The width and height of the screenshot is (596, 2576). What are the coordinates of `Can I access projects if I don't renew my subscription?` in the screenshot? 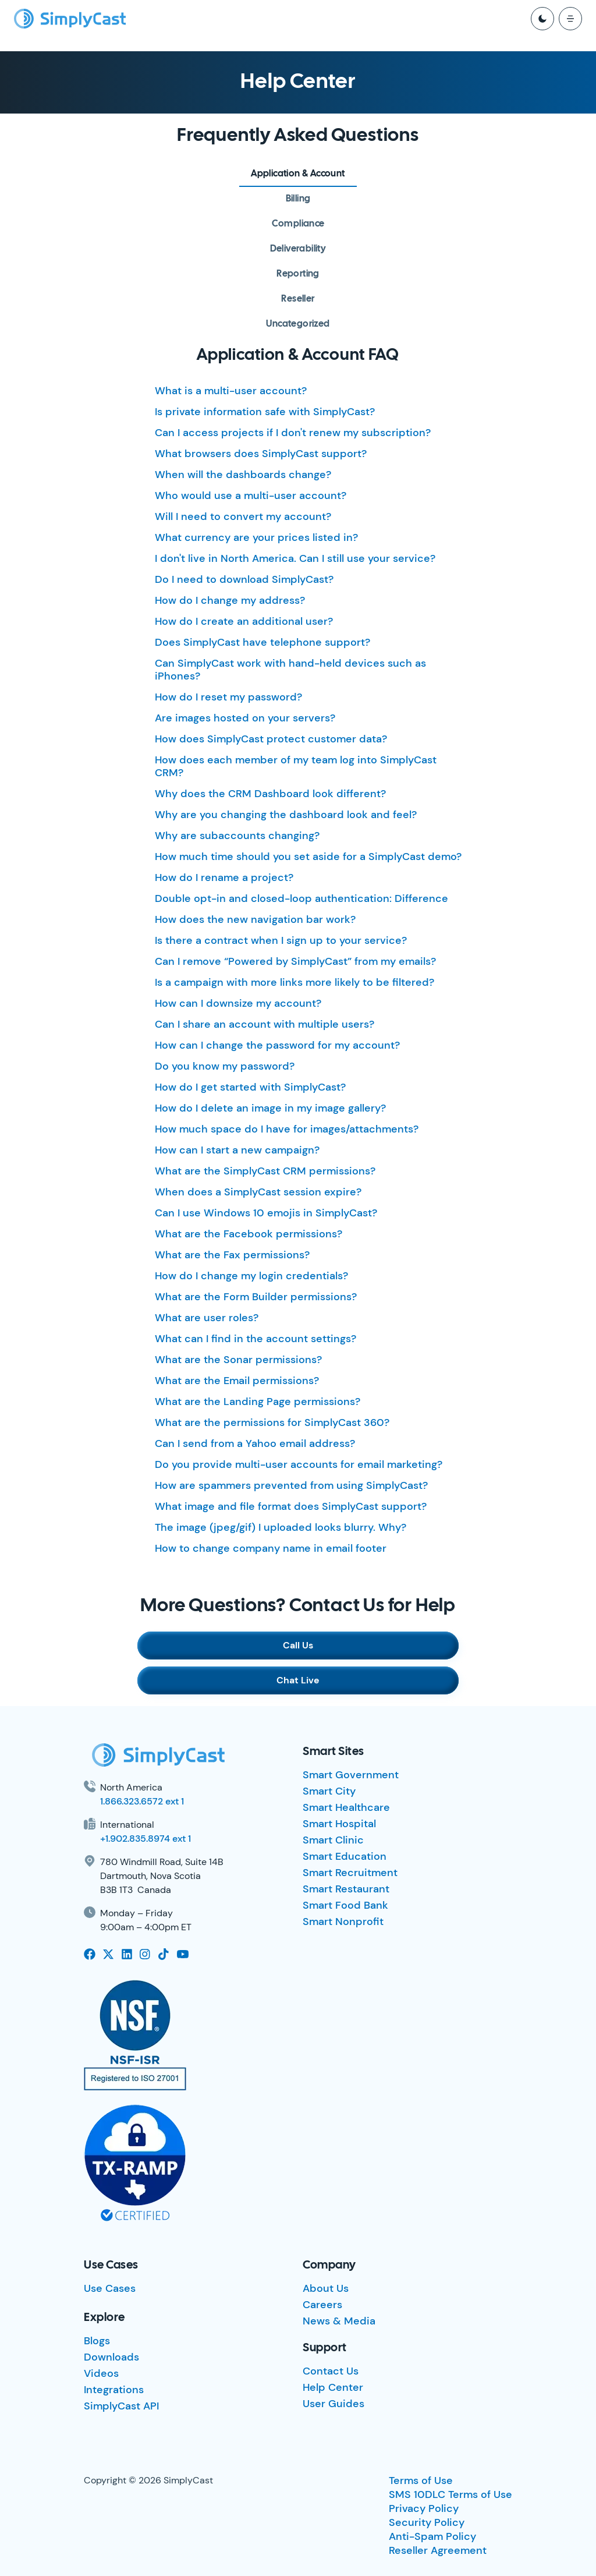 It's located at (293, 433).